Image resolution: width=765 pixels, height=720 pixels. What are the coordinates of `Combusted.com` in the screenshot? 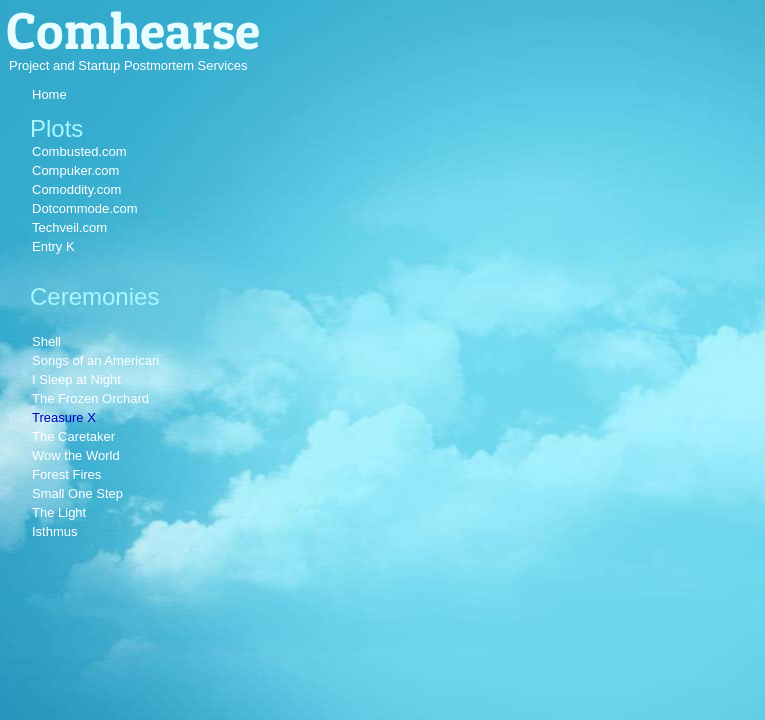 It's located at (79, 151).